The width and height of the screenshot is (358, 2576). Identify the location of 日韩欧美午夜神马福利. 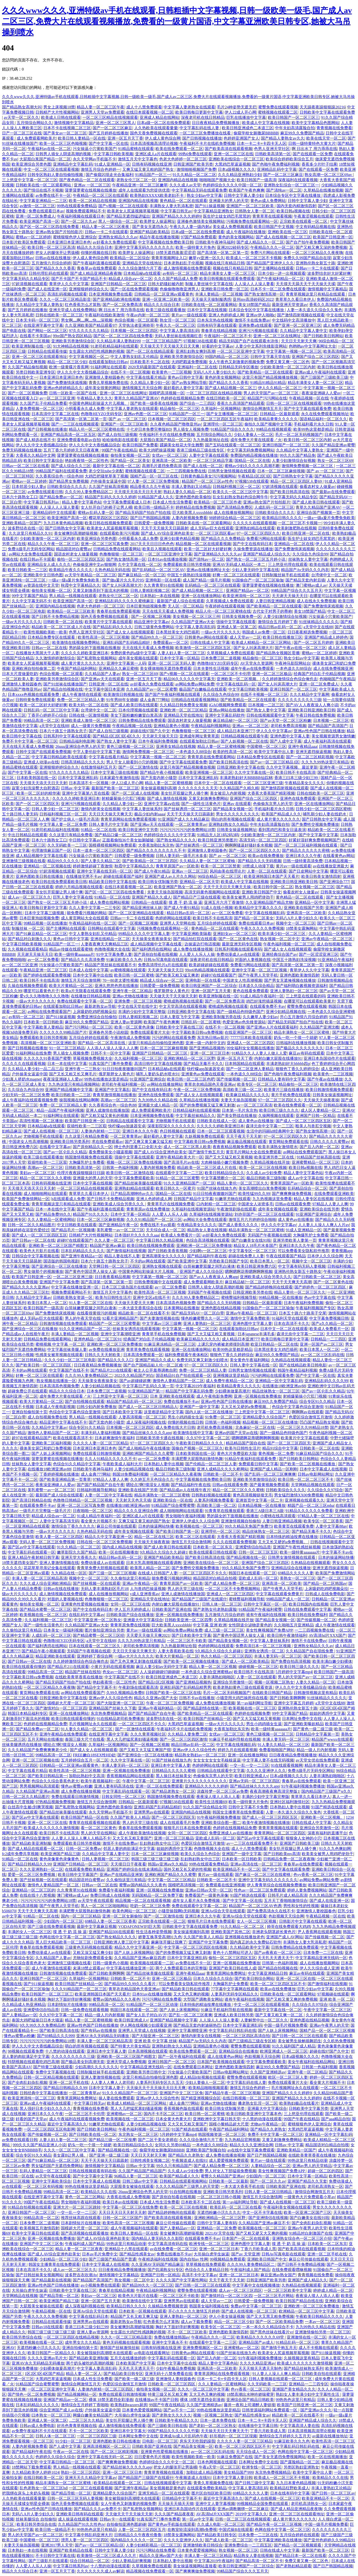
(215, 242).